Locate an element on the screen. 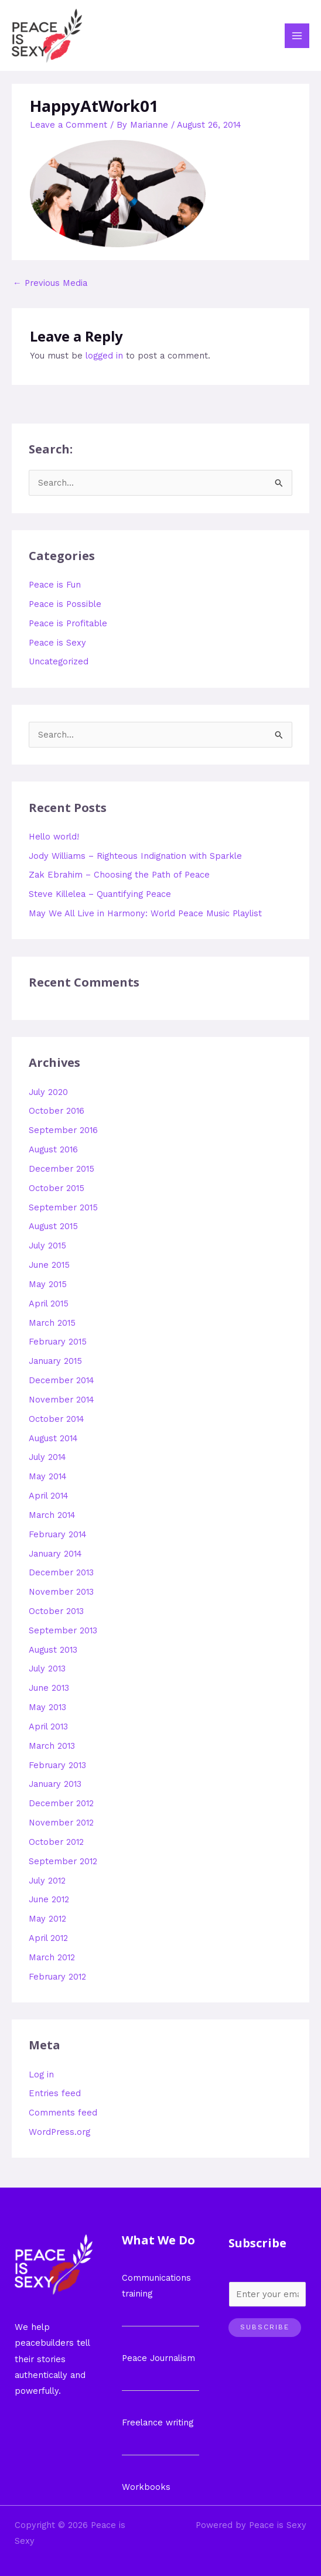 The width and height of the screenshot is (321, 2576). Peace is Fun is located at coordinates (55, 584).